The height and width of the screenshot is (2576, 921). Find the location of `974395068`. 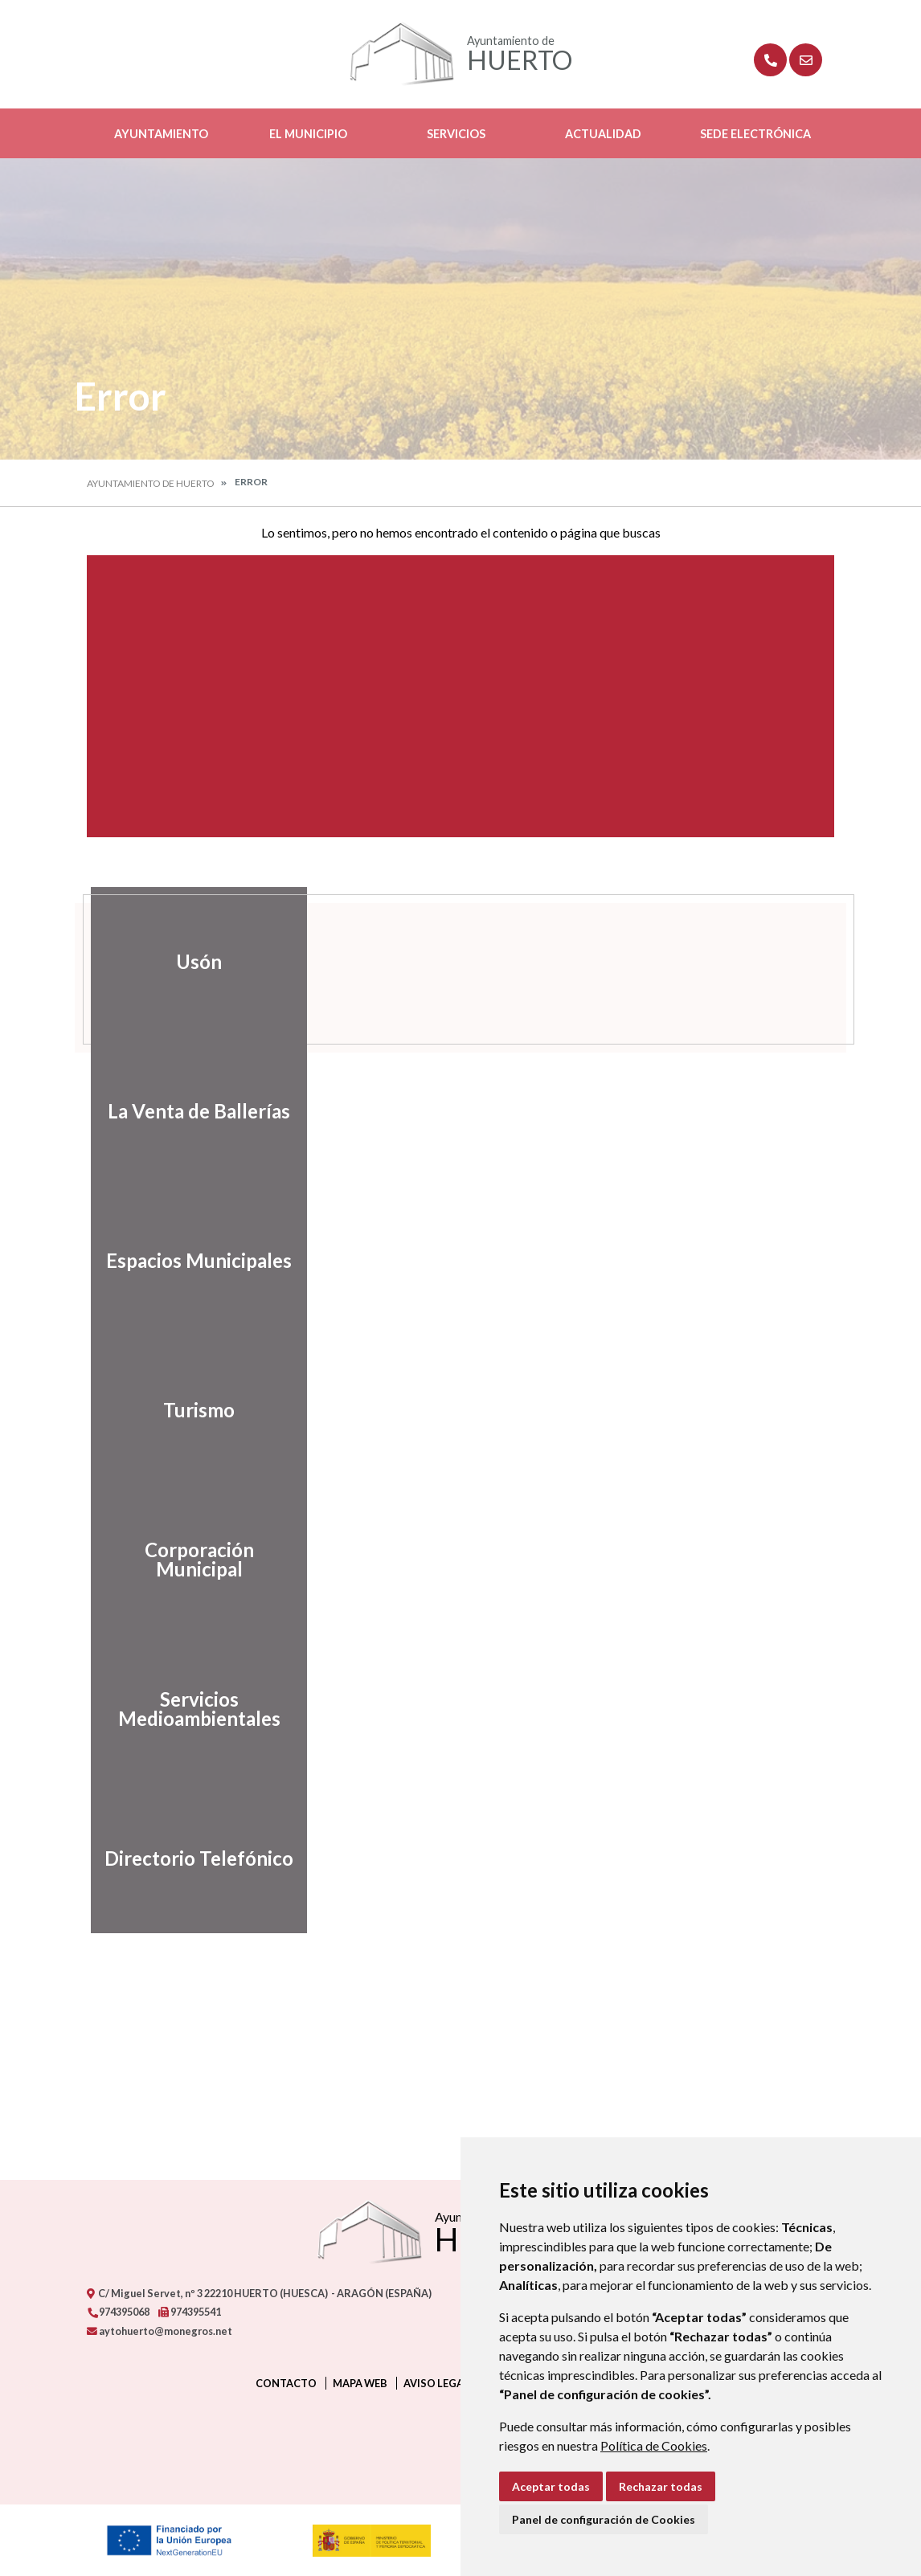

974395068 is located at coordinates (118, 2311).